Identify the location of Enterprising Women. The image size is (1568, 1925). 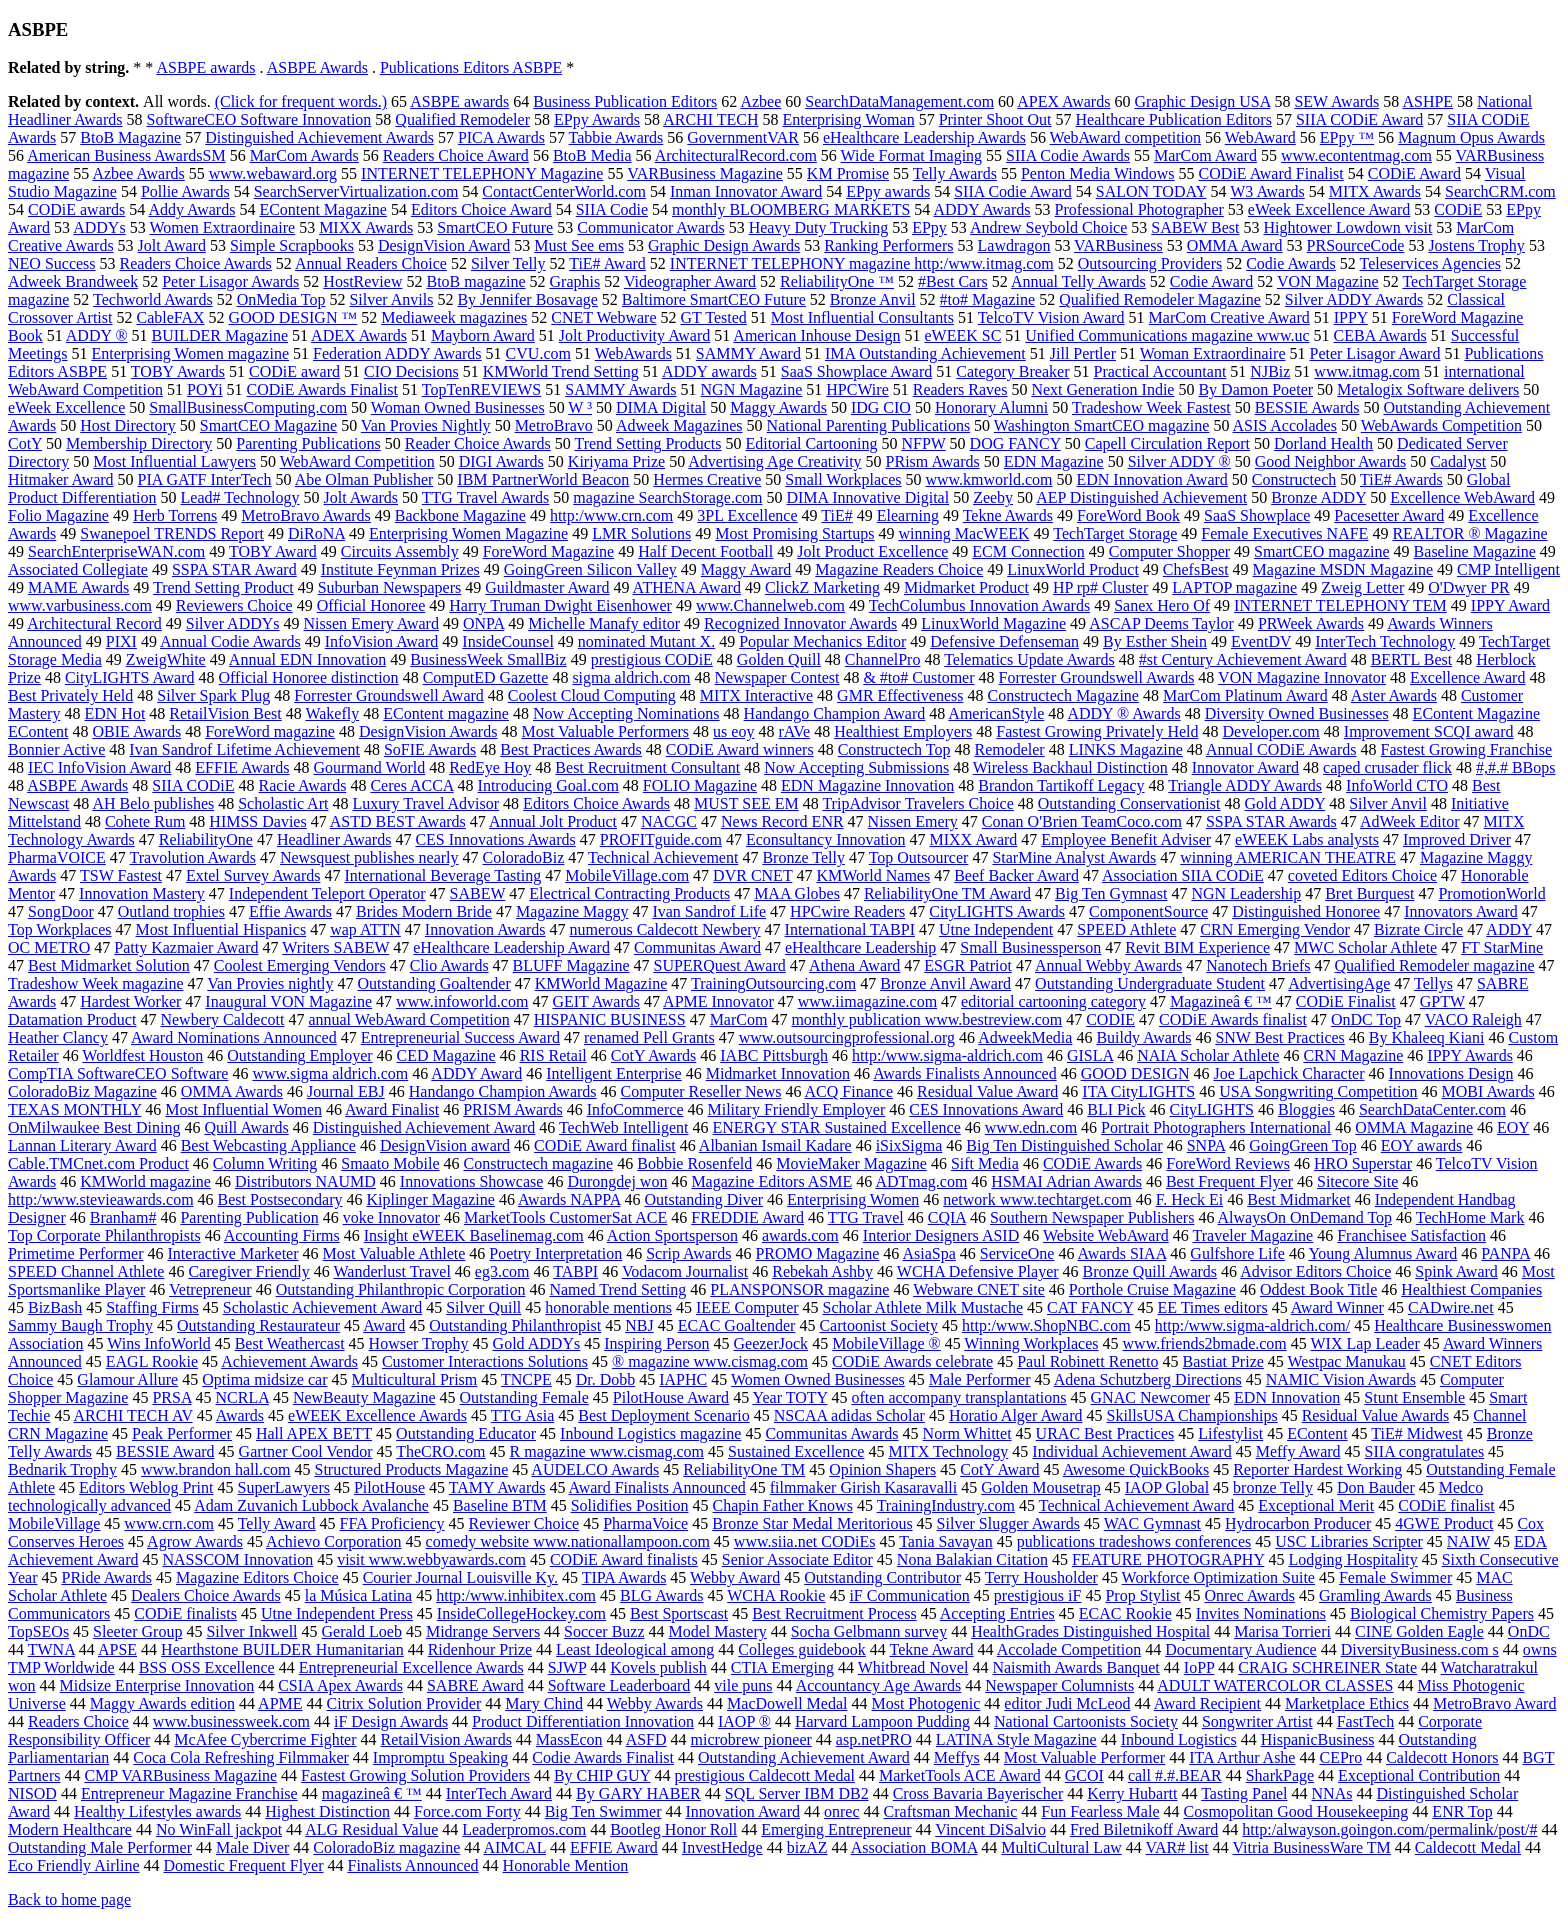
(853, 1199).